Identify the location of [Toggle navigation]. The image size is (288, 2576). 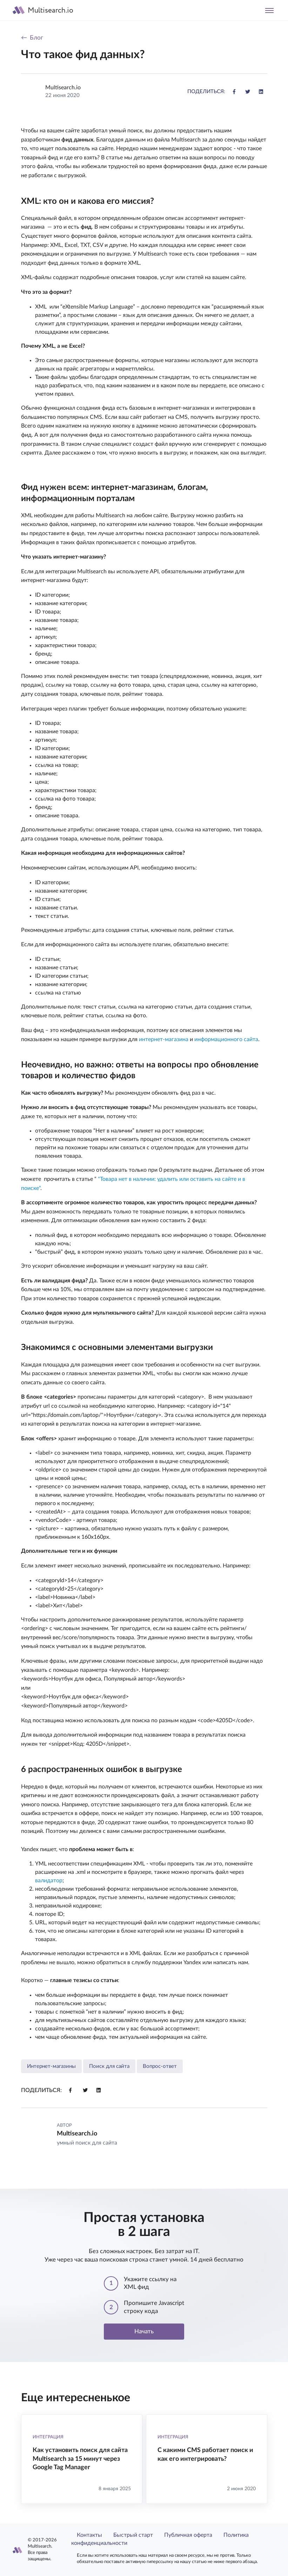
(269, 10).